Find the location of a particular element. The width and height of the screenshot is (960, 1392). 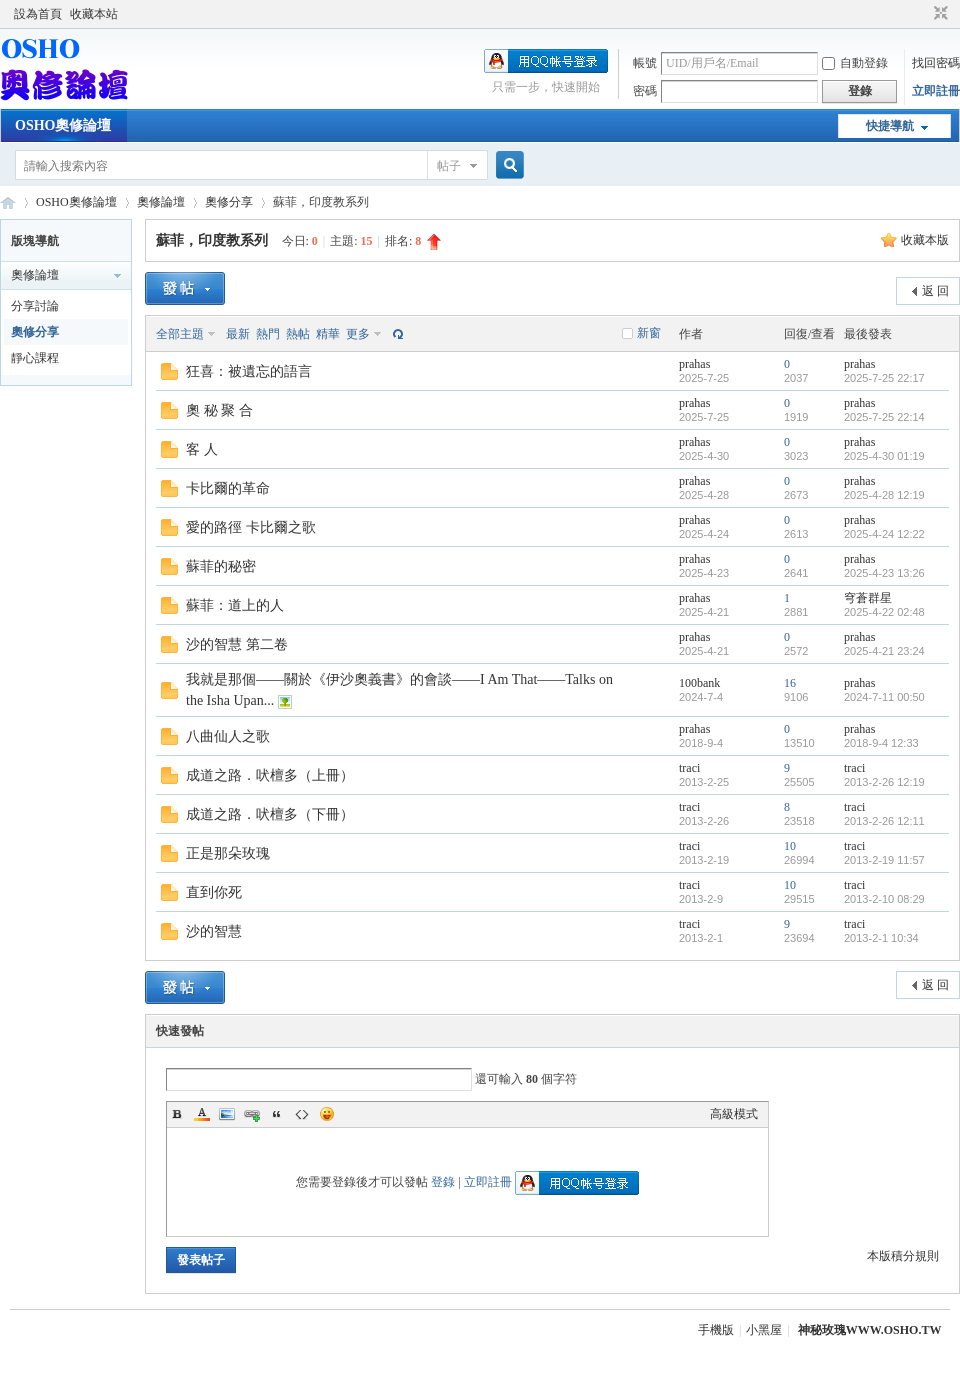

熱門 is located at coordinates (268, 334).